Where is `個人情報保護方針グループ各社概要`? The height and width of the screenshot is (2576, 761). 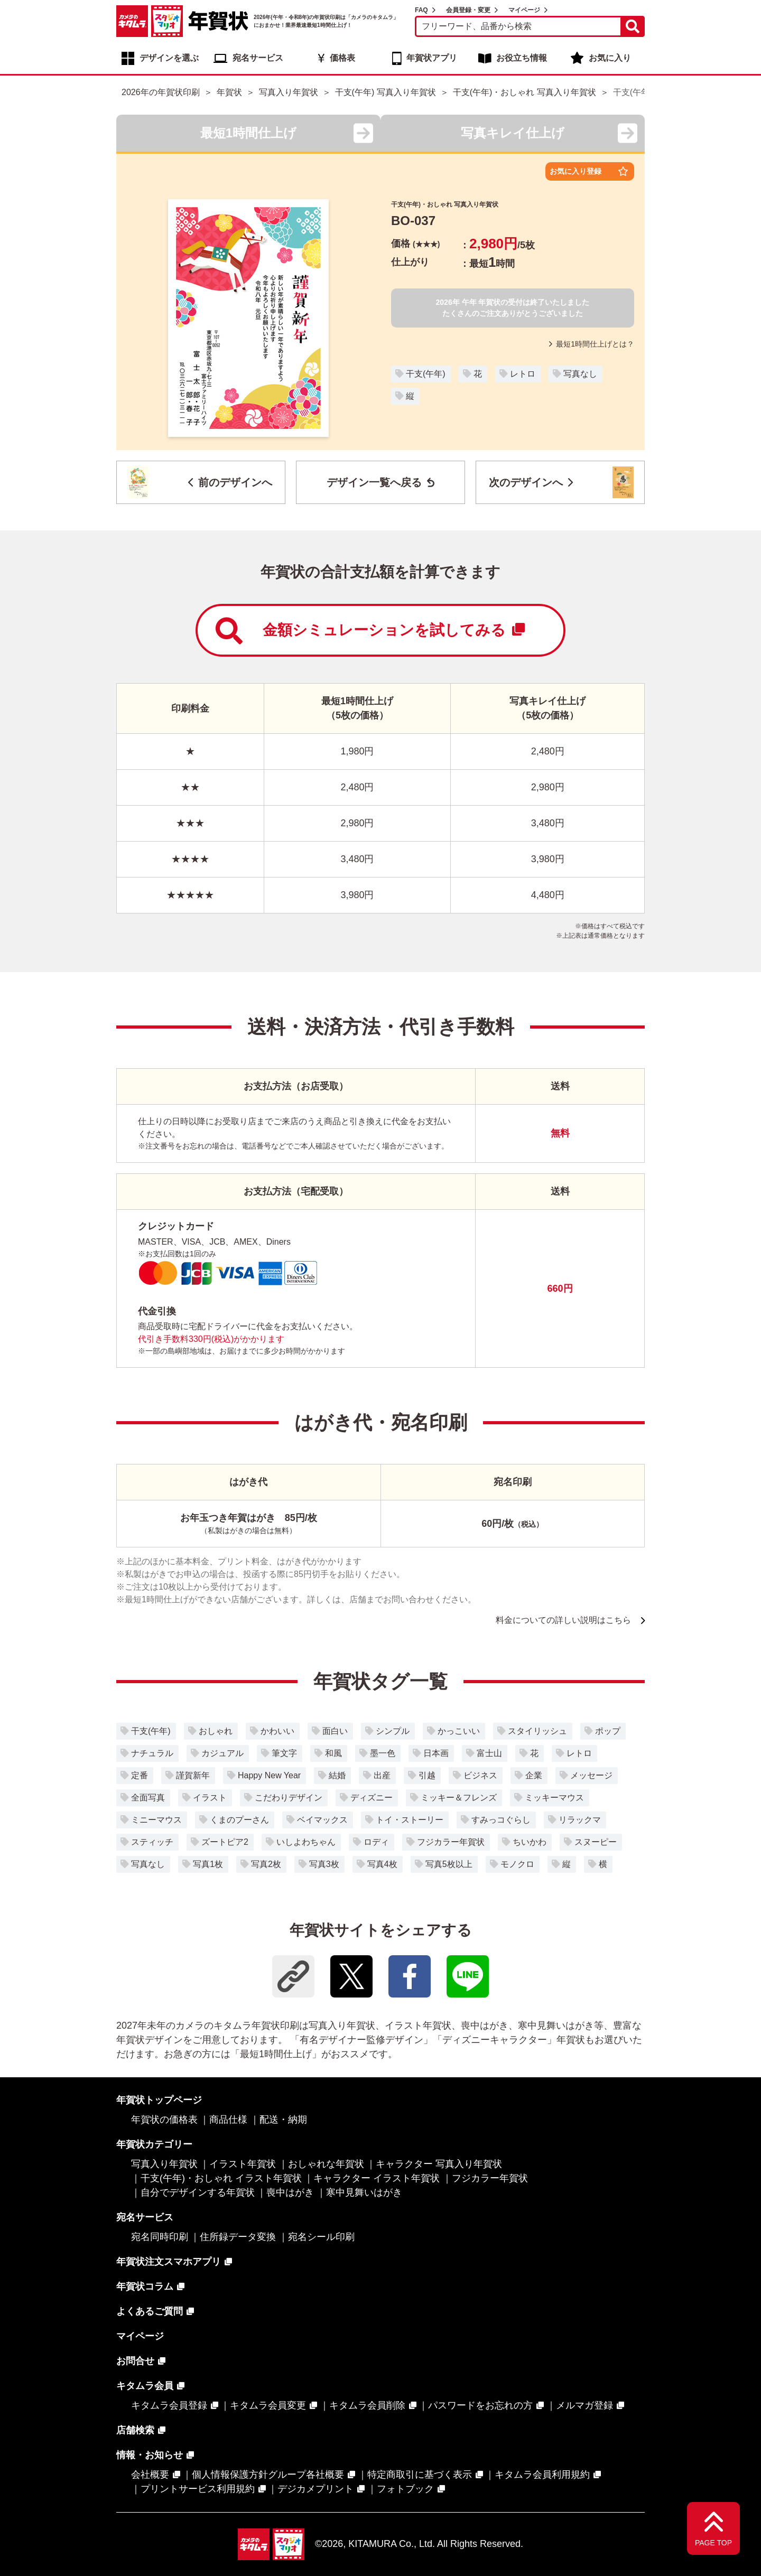
個人情報保護方針グループ各社概要 is located at coordinates (268, 2474).